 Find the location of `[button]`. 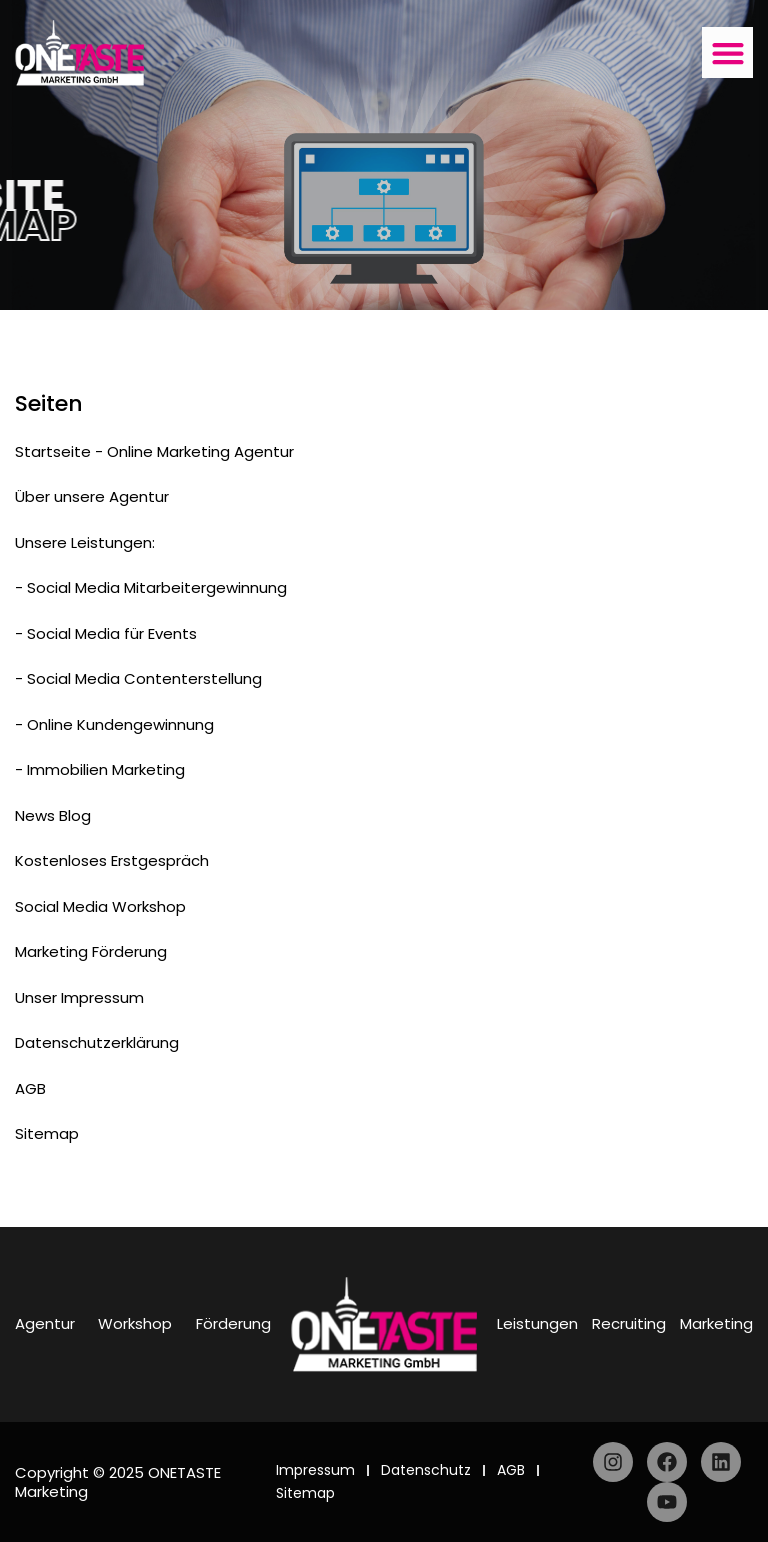

[button] is located at coordinates (727, 52).